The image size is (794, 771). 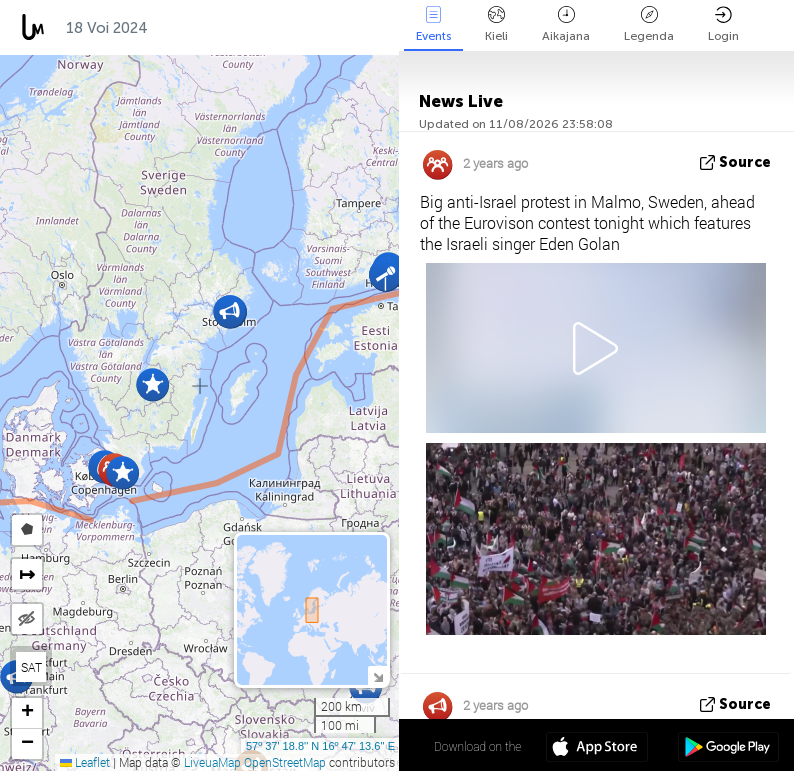 What do you see at coordinates (85, 762) in the screenshot?
I see `Leaflet` at bounding box center [85, 762].